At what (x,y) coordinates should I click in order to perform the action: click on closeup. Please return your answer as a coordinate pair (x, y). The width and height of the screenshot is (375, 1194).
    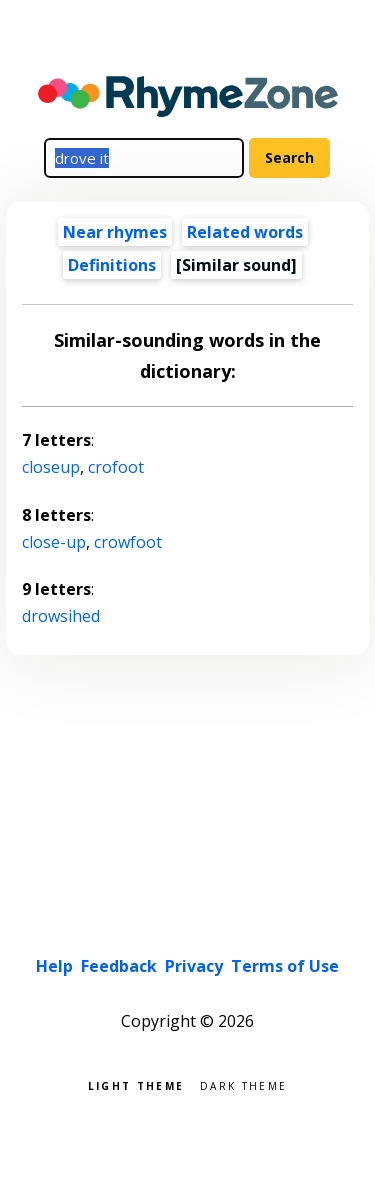
    Looking at the image, I should click on (51, 467).